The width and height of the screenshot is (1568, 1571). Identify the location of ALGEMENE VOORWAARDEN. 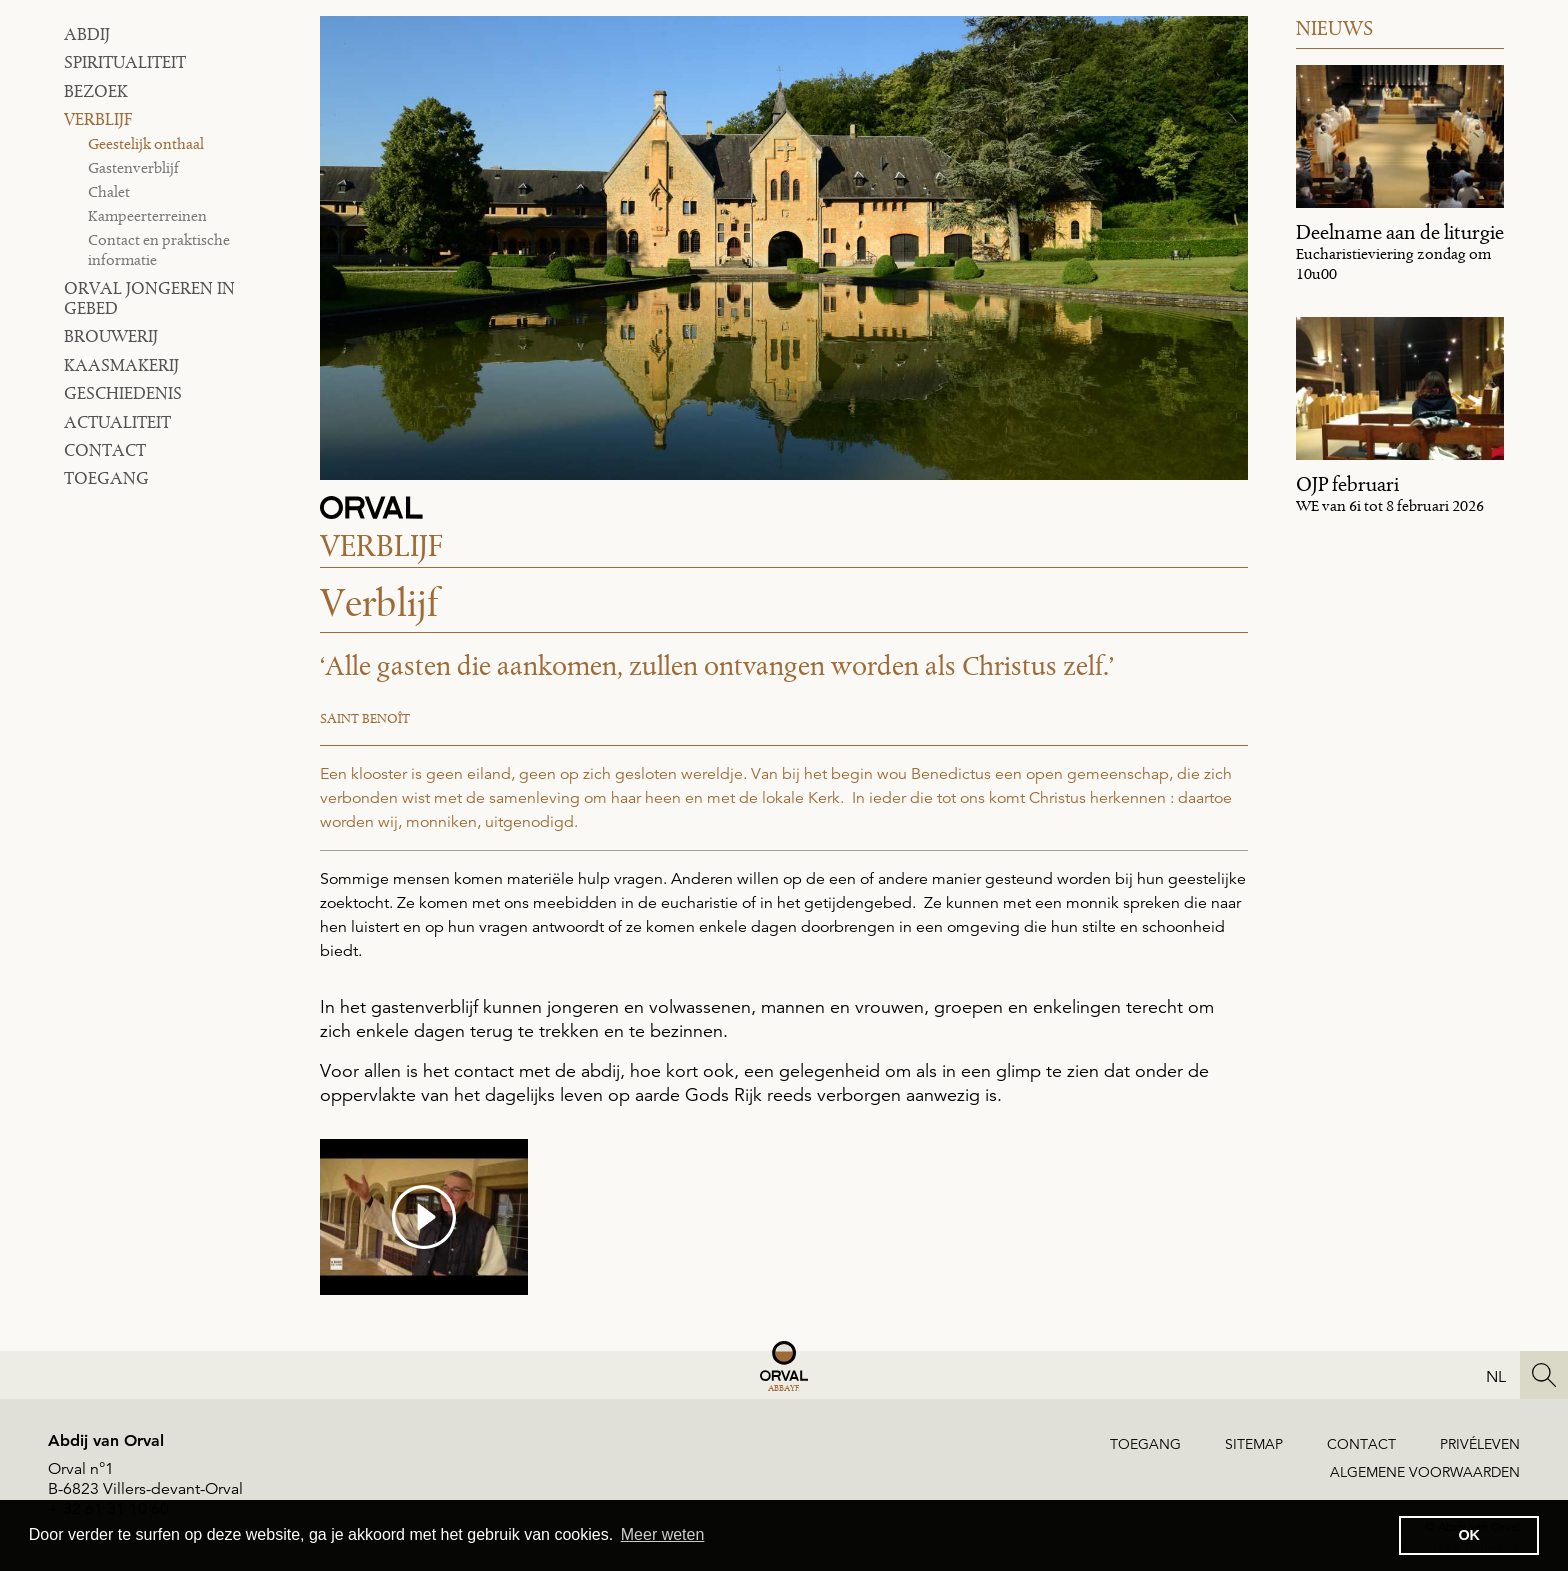
(1425, 1472).